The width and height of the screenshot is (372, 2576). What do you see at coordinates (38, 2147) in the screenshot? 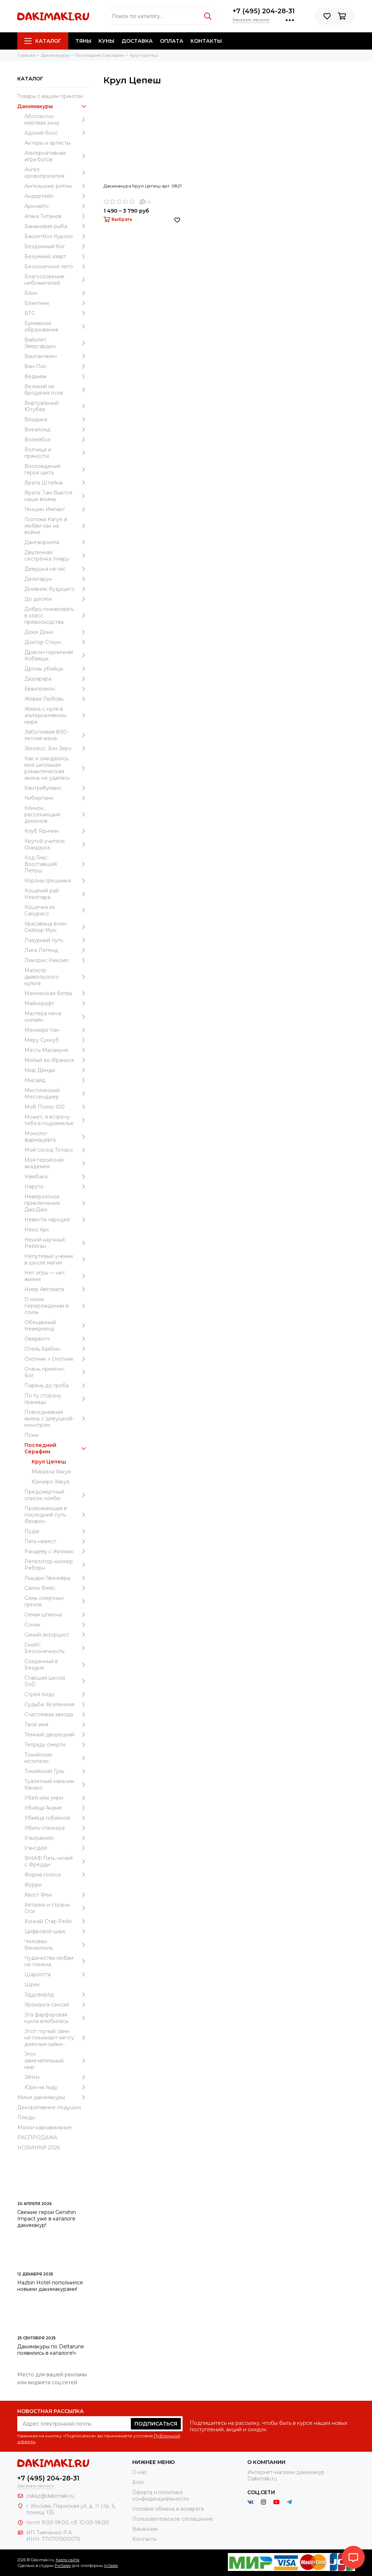
I see `НОВИНКИ 2026` at bounding box center [38, 2147].